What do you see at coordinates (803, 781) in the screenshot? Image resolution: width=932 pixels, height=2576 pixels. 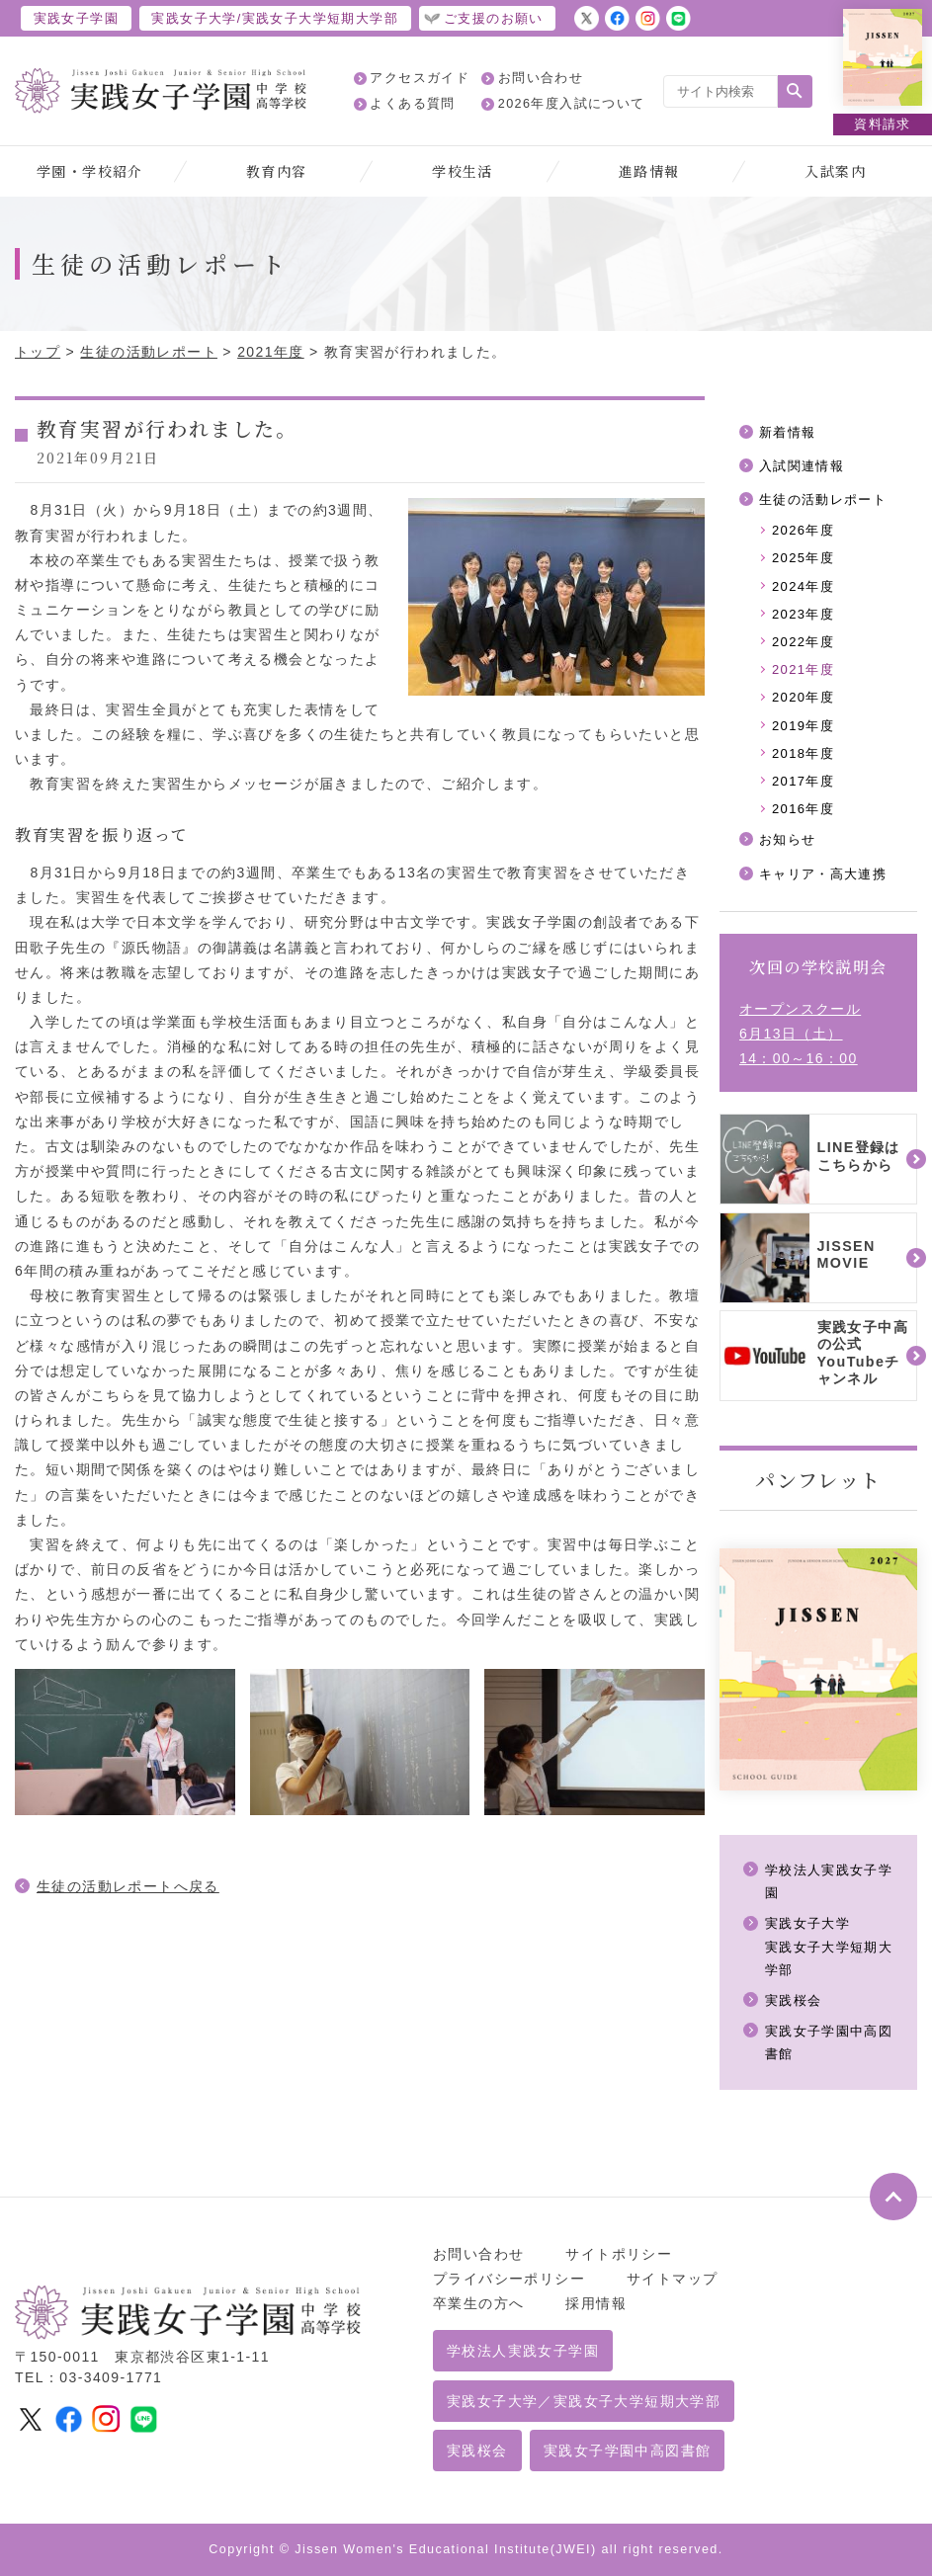 I see `2017年度` at bounding box center [803, 781].